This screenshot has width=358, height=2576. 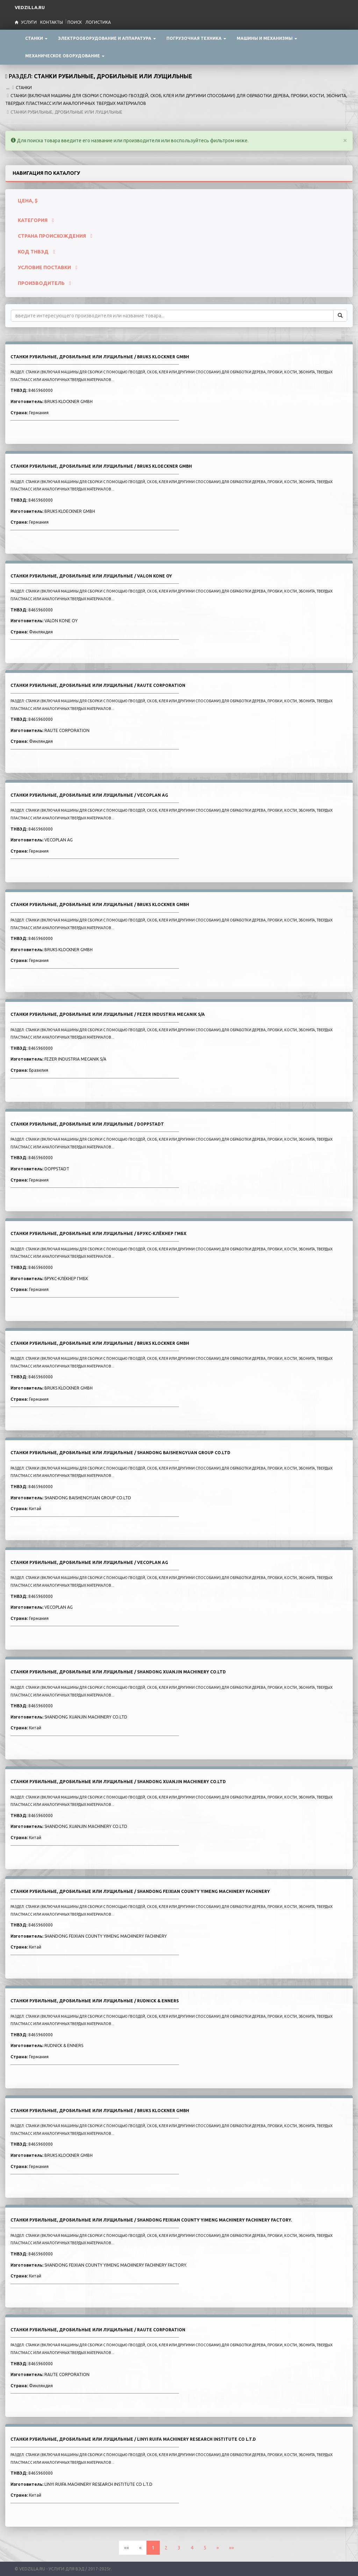 What do you see at coordinates (120, 1452) in the screenshot?
I see `СТАНКИ РУБИЛЬНЫЕ, ДРОБИЛЬНЫЕ ИЛИ ЛУЩИЛЬНЫЕ / SHANDONG BAISHENGYUAN GROUP CO.LTD` at bounding box center [120, 1452].